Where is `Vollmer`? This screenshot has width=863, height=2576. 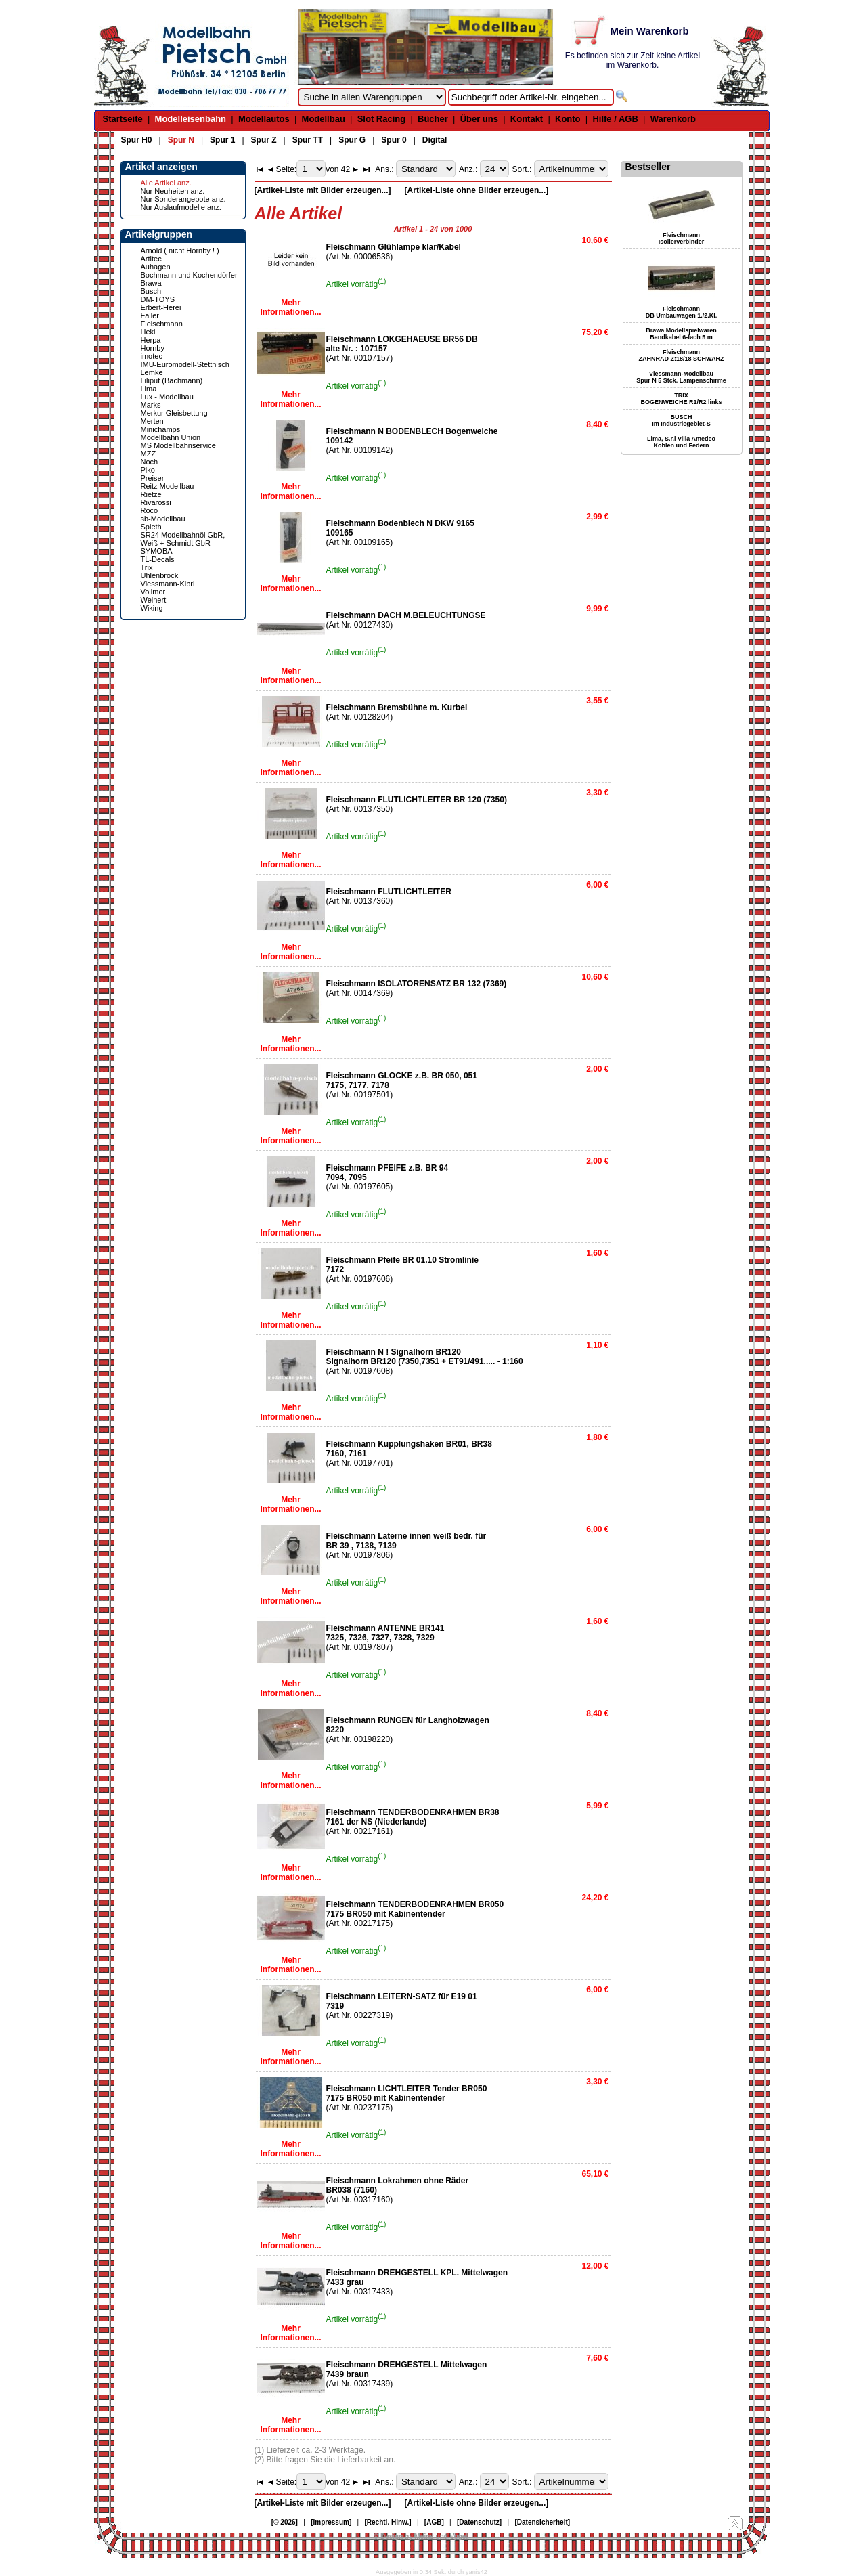 Vollmer is located at coordinates (153, 592).